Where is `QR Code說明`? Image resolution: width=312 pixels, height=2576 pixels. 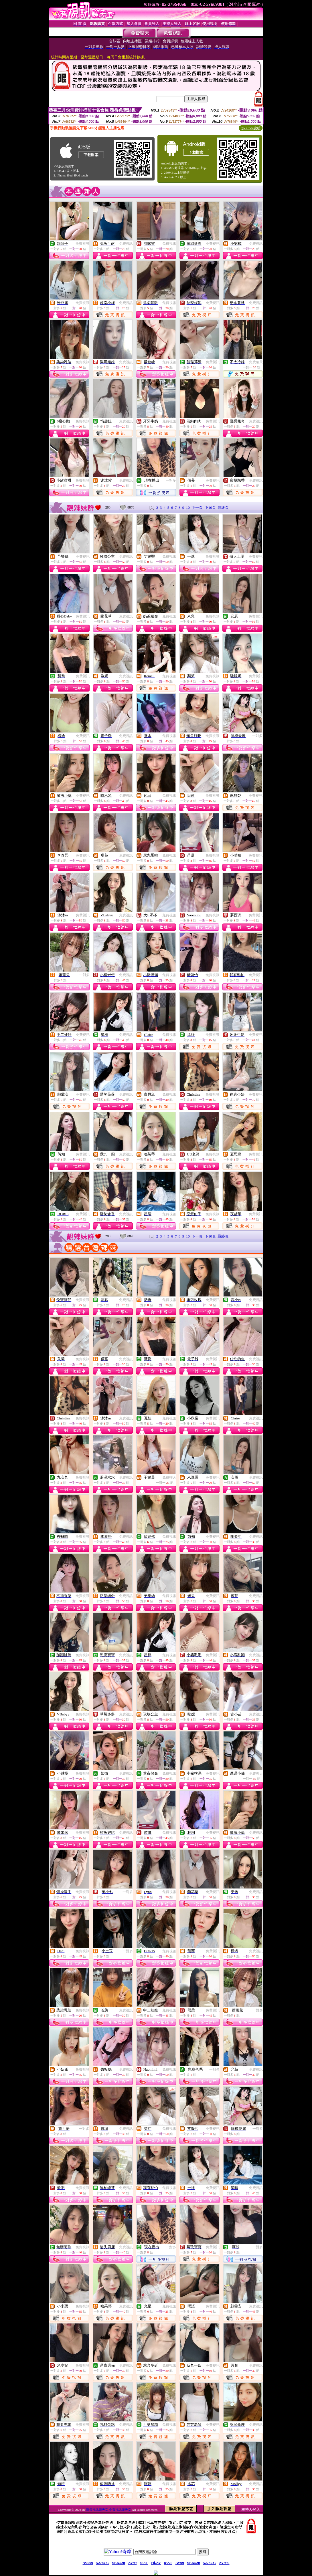 QR Code說明 is located at coordinates (250, 128).